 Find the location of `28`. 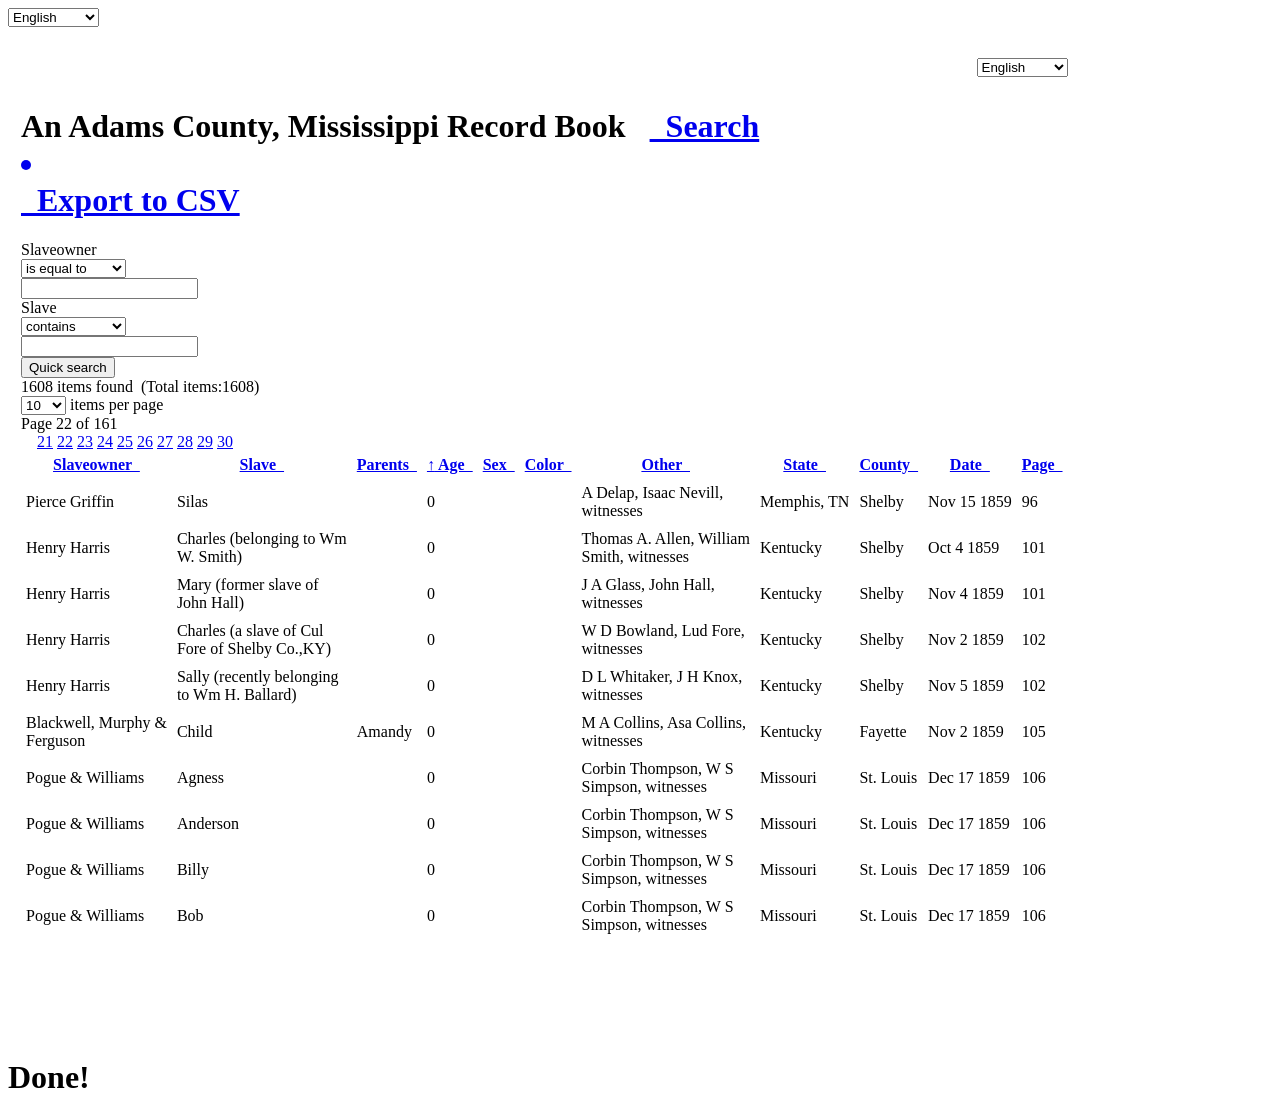

28 is located at coordinates (185, 441).